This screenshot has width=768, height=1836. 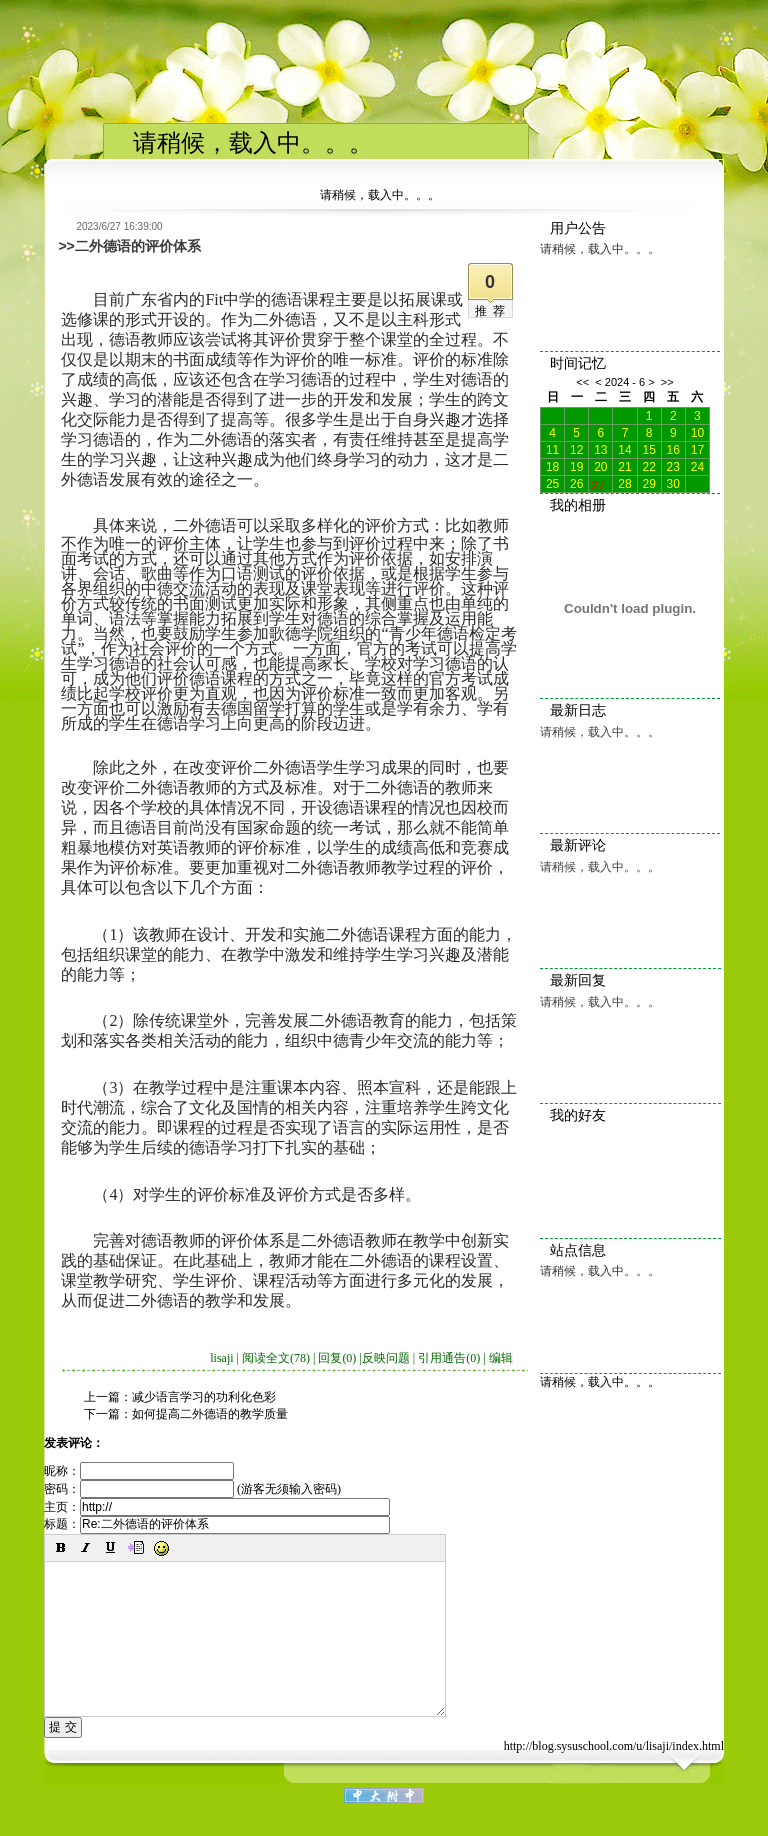 What do you see at coordinates (217, 1507) in the screenshot?
I see `主页：` at bounding box center [217, 1507].